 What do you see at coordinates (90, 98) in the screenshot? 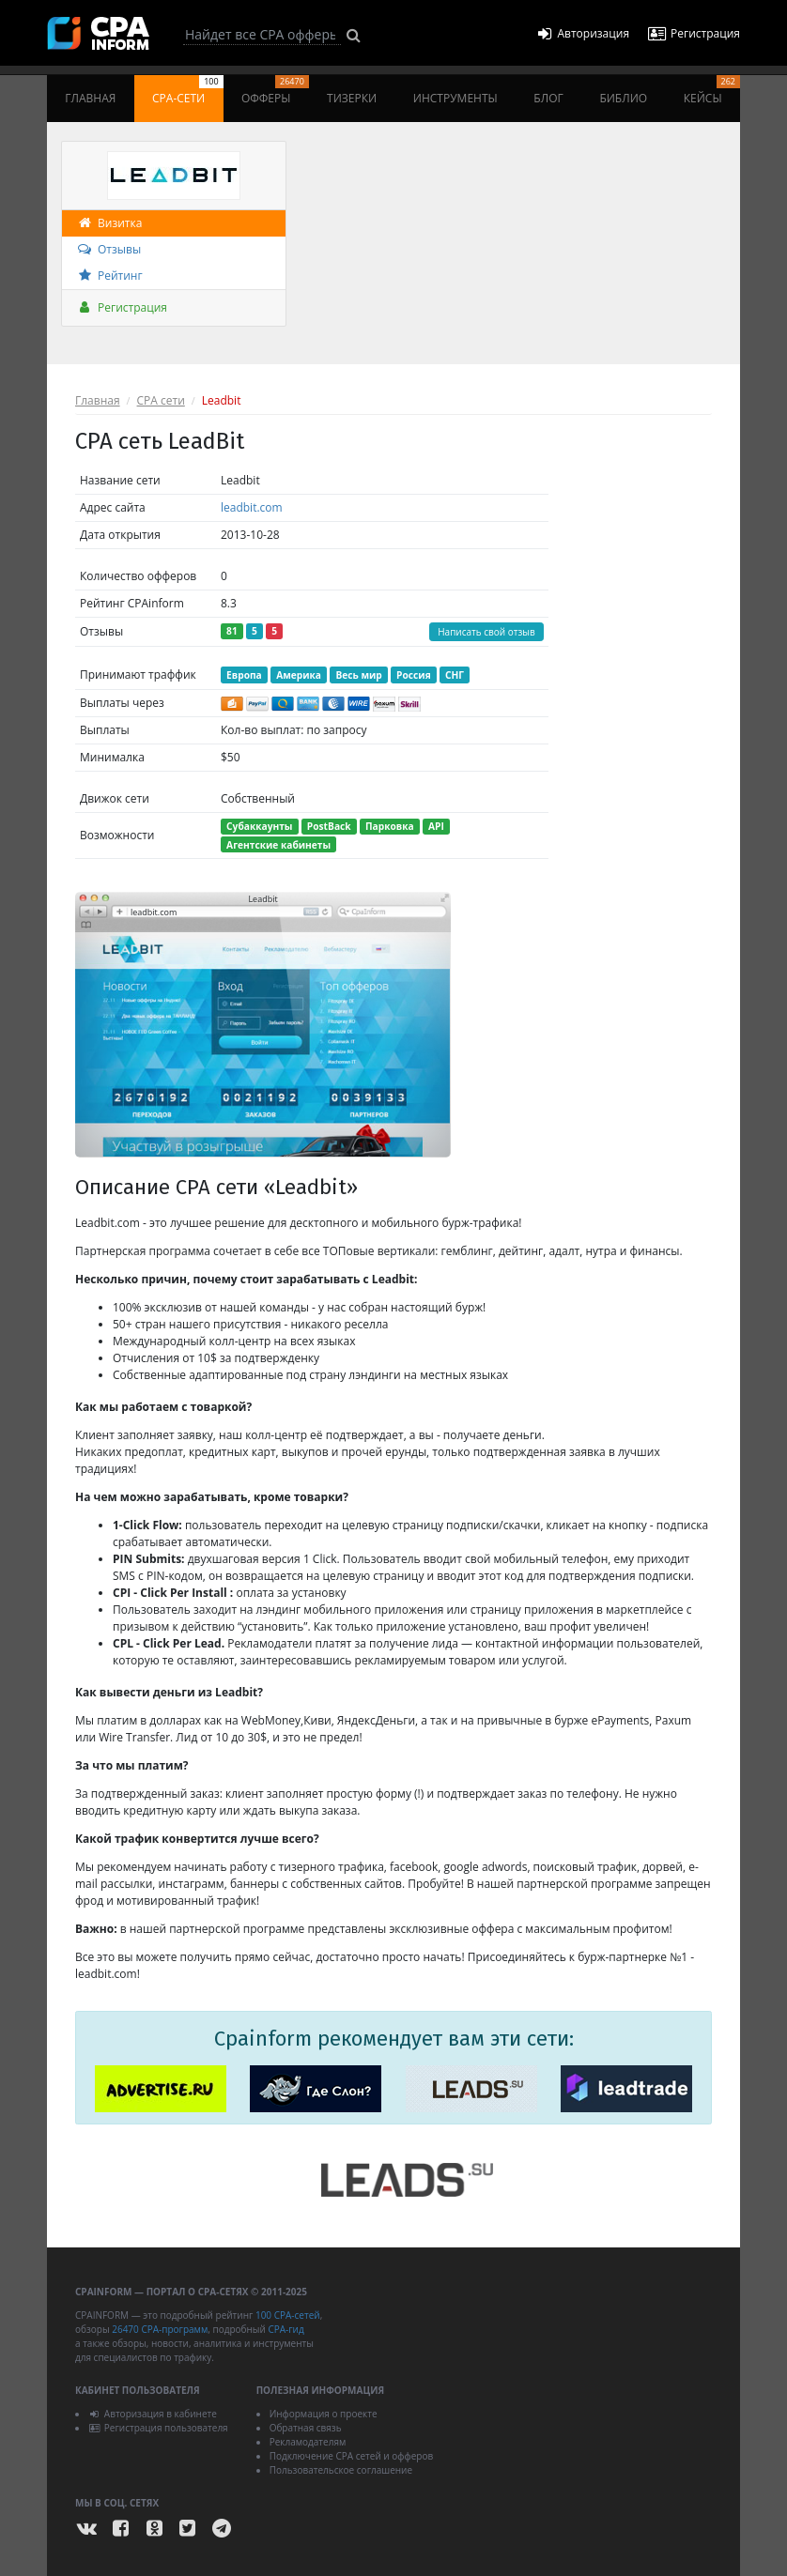
I see `Главная` at bounding box center [90, 98].